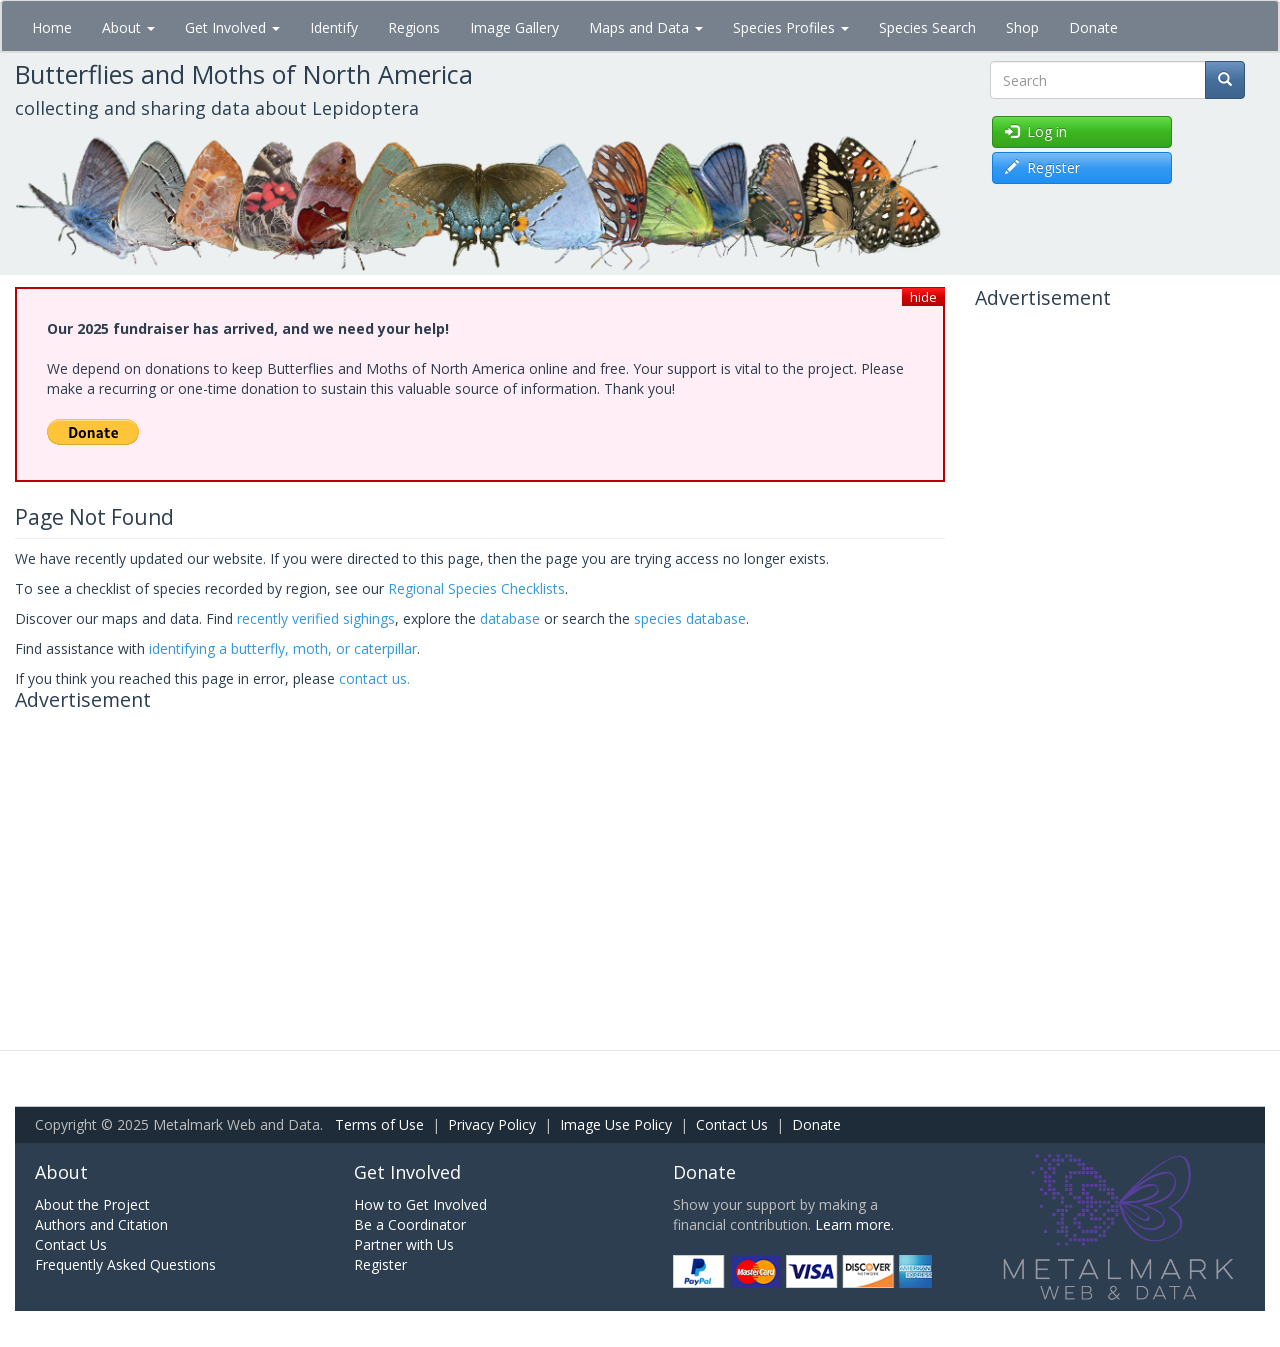  I want to click on Privacy Policy, so click(492, 1124).